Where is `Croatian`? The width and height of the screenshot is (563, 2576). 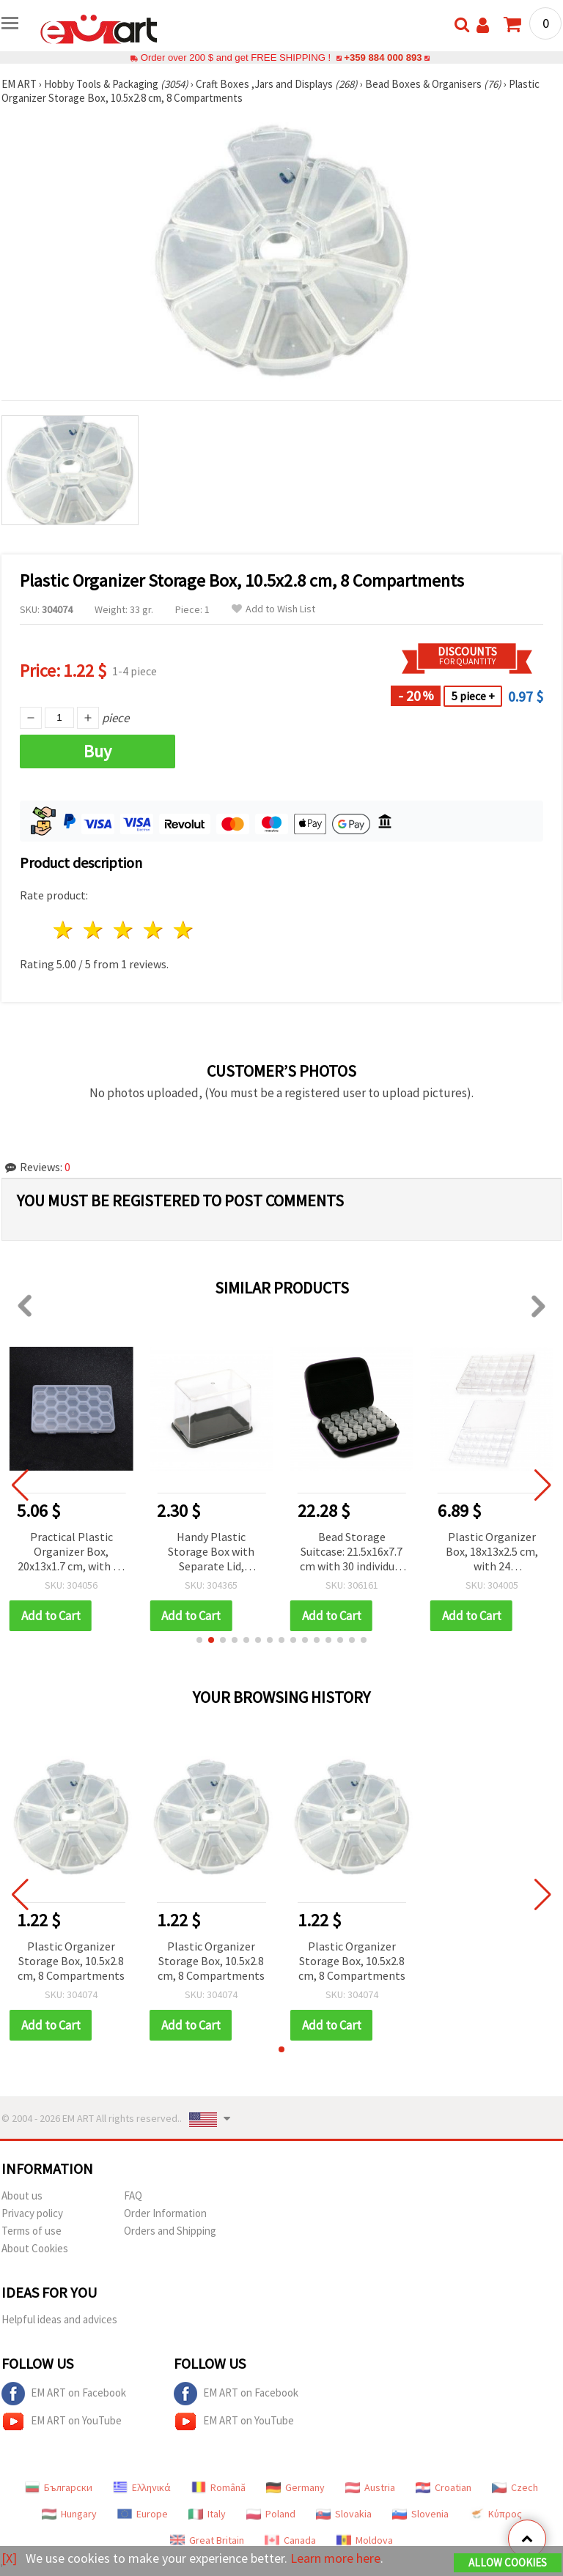 Croatian is located at coordinates (443, 2487).